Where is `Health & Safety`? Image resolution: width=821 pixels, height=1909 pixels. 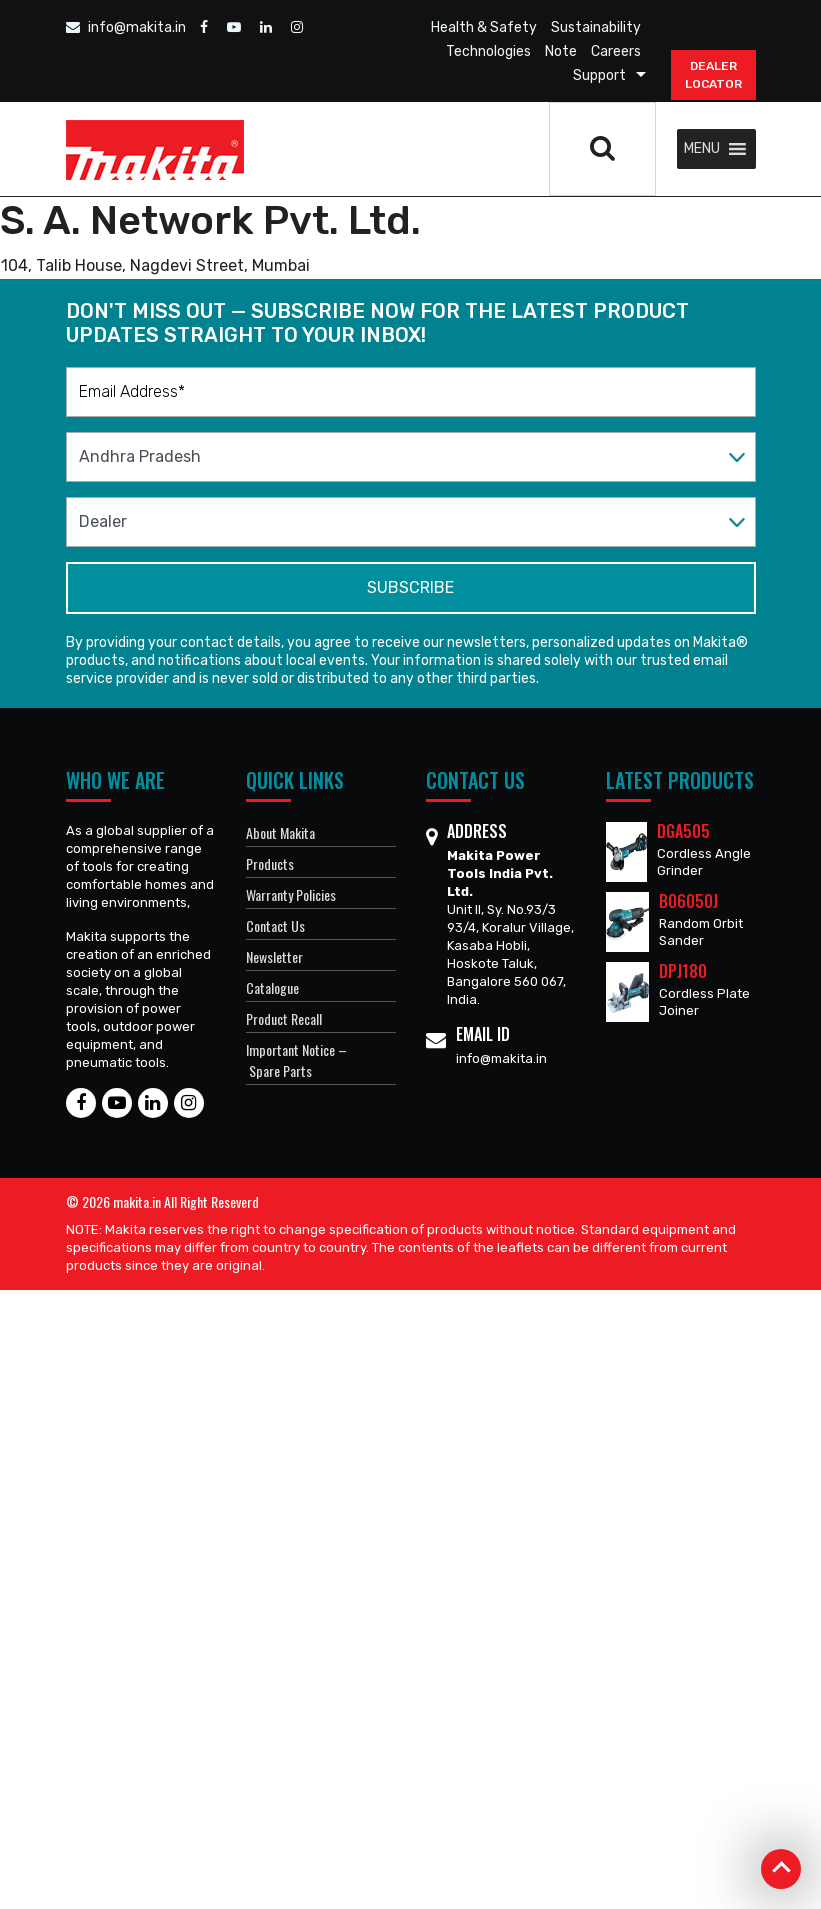 Health & Safety is located at coordinates (484, 27).